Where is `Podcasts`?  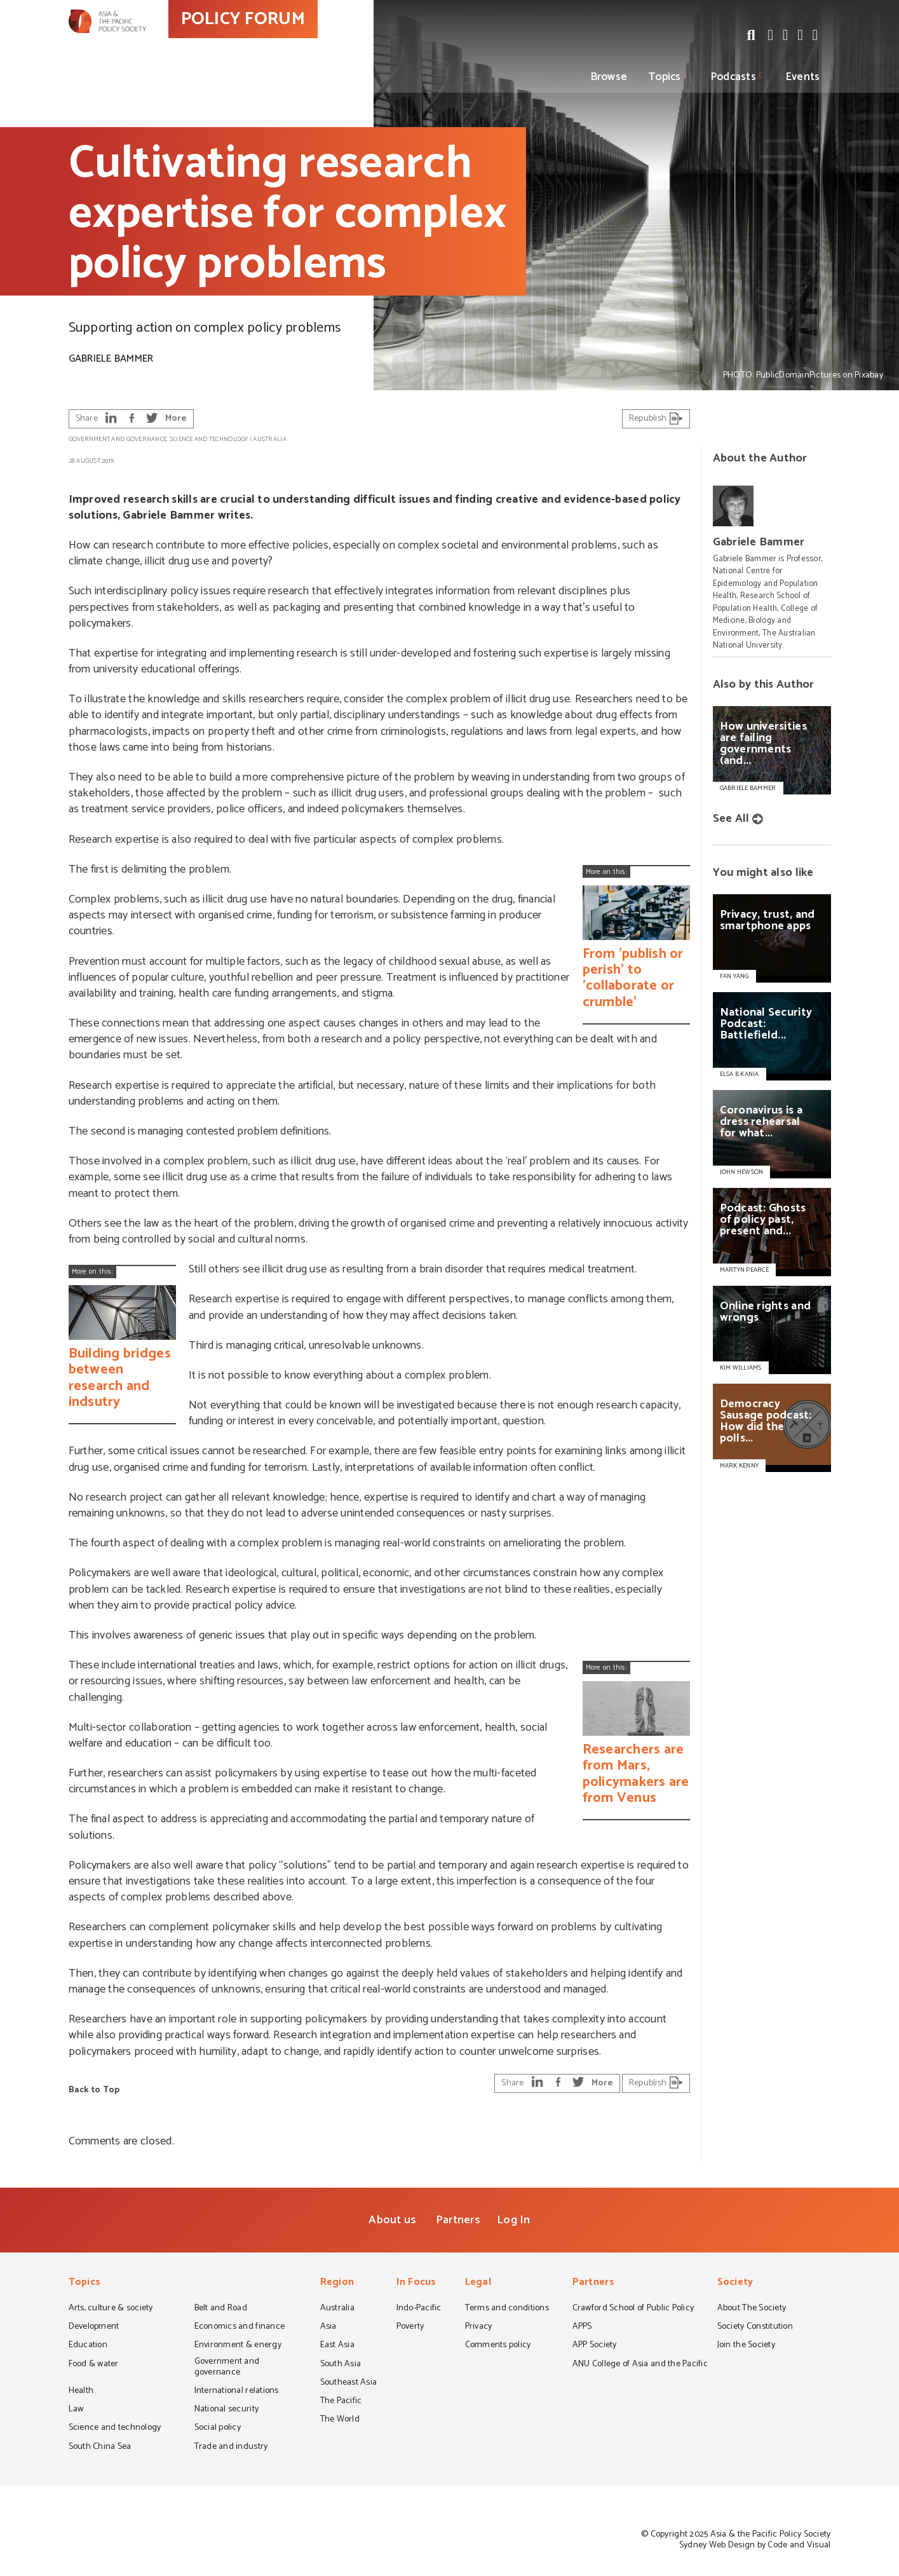
Podcasts is located at coordinates (733, 77).